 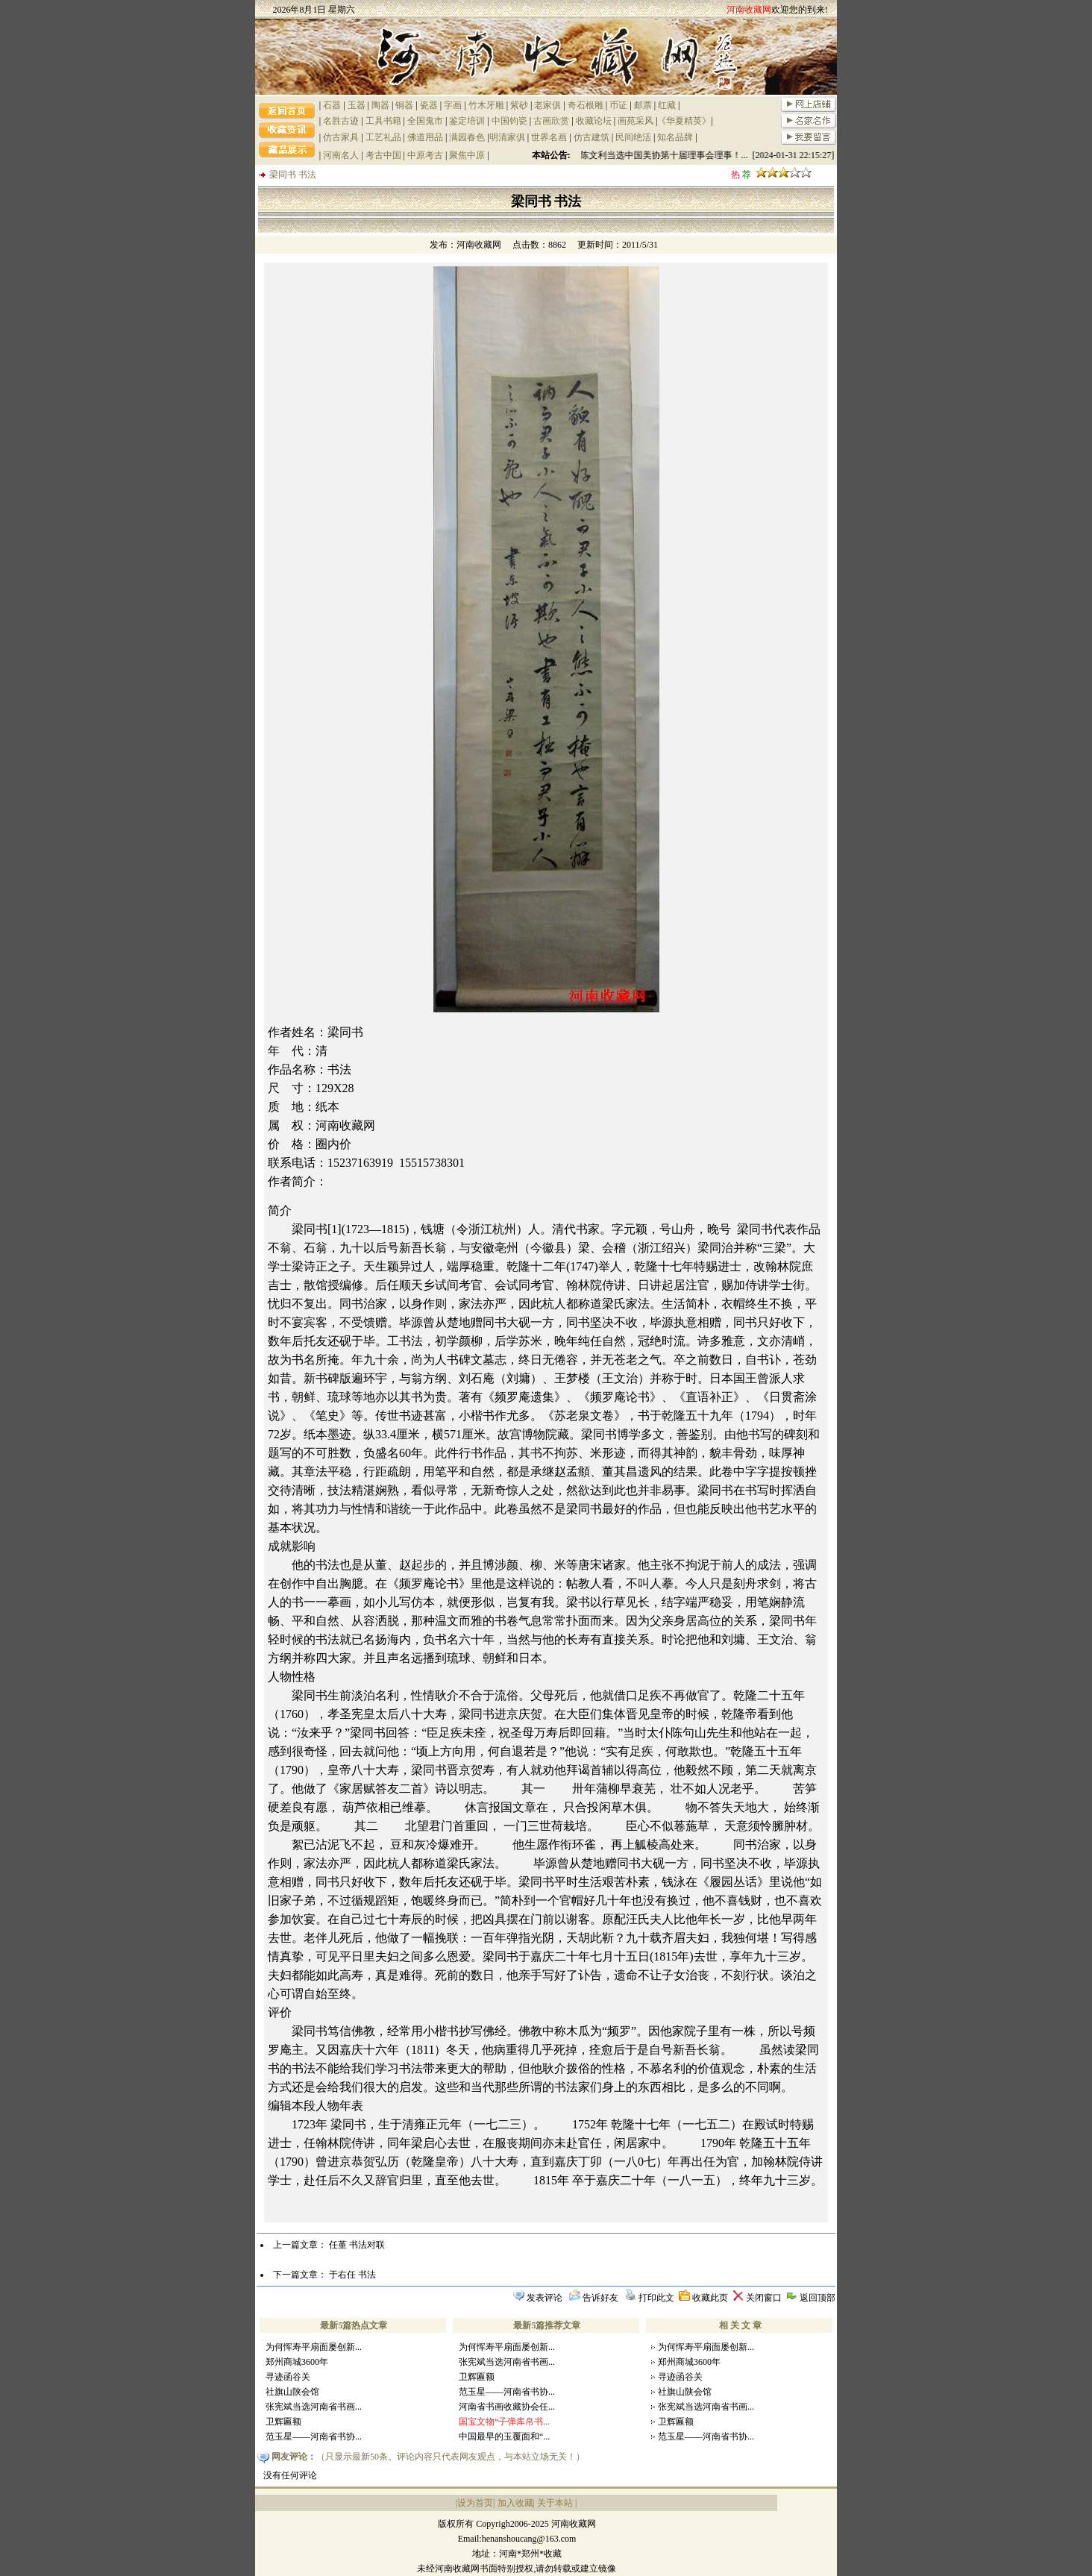 What do you see at coordinates (404, 105) in the screenshot?
I see `铜器` at bounding box center [404, 105].